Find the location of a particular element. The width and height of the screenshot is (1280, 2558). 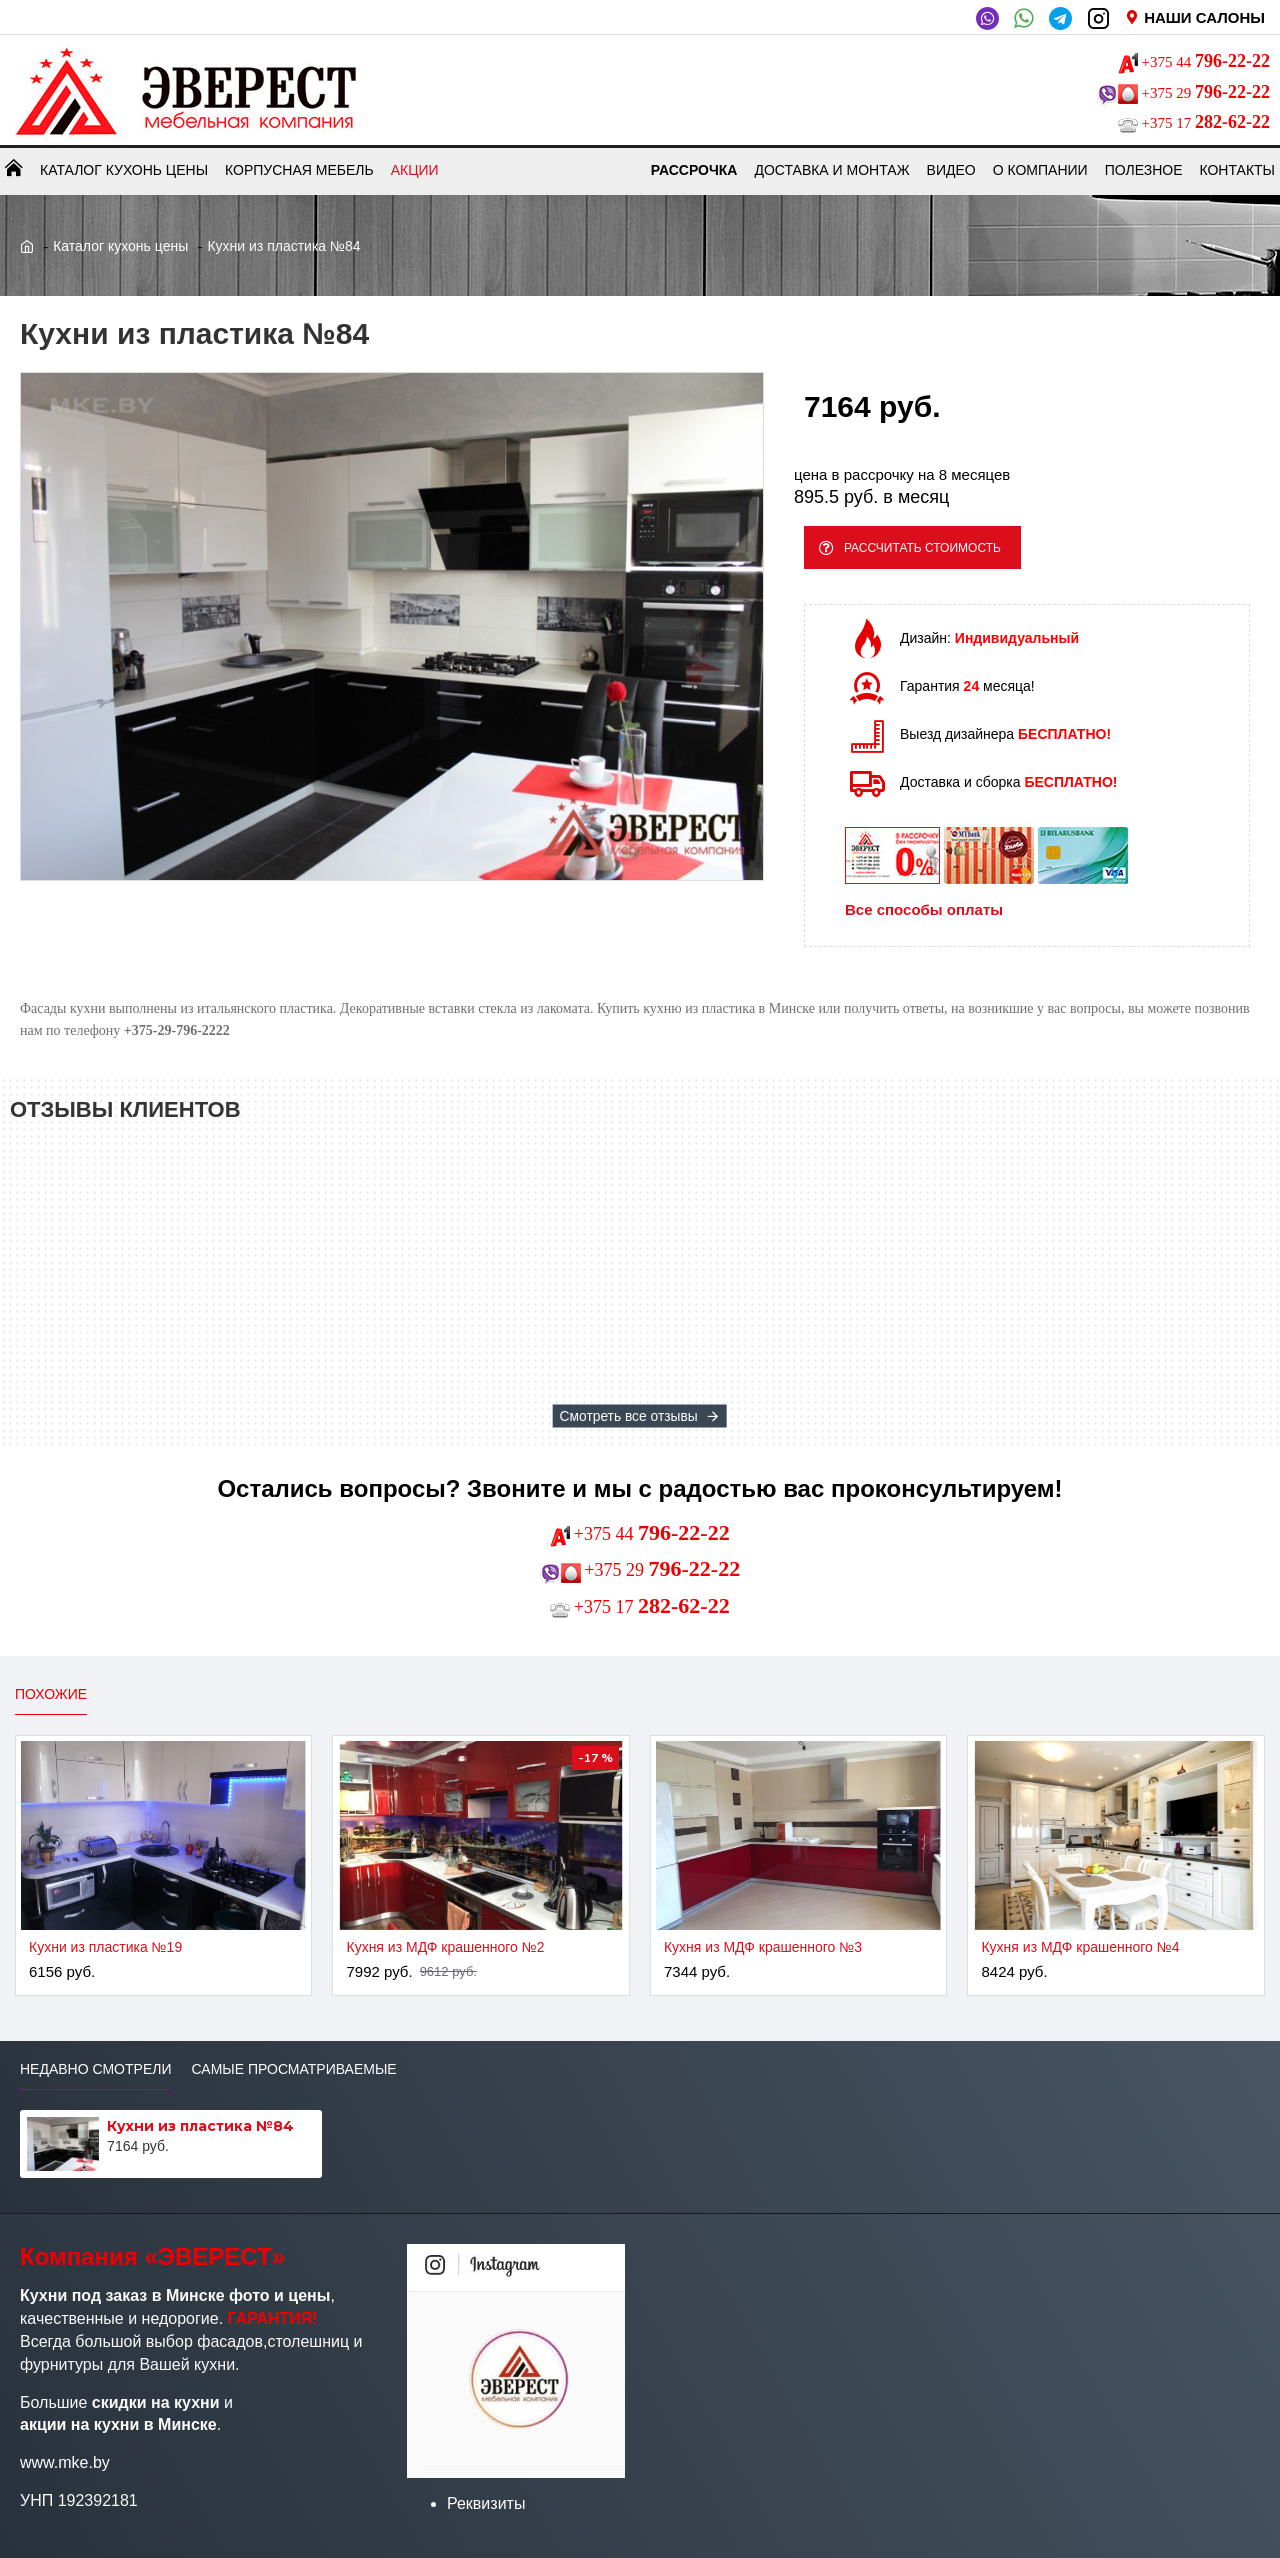

Кухни из пластика №19 is located at coordinates (105, 1947).